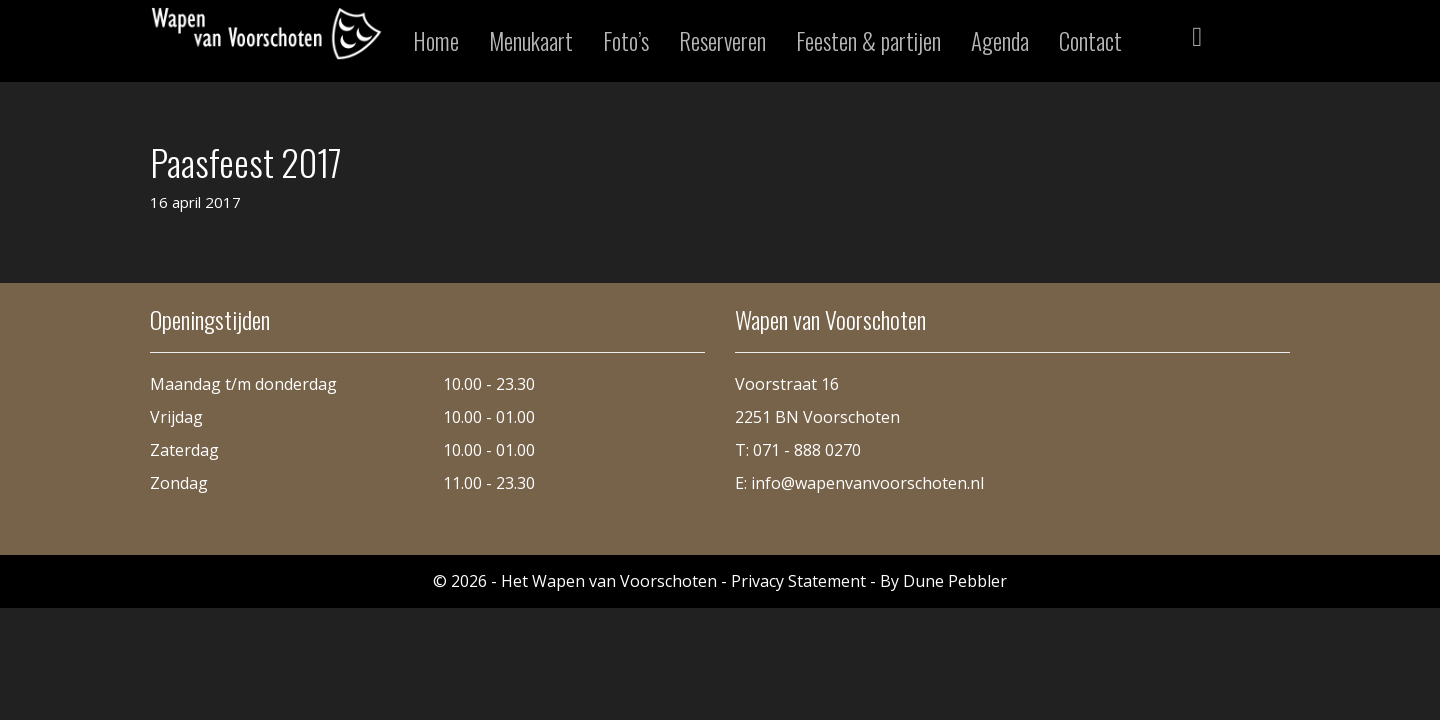  I want to click on Reserveren, so click(722, 41).